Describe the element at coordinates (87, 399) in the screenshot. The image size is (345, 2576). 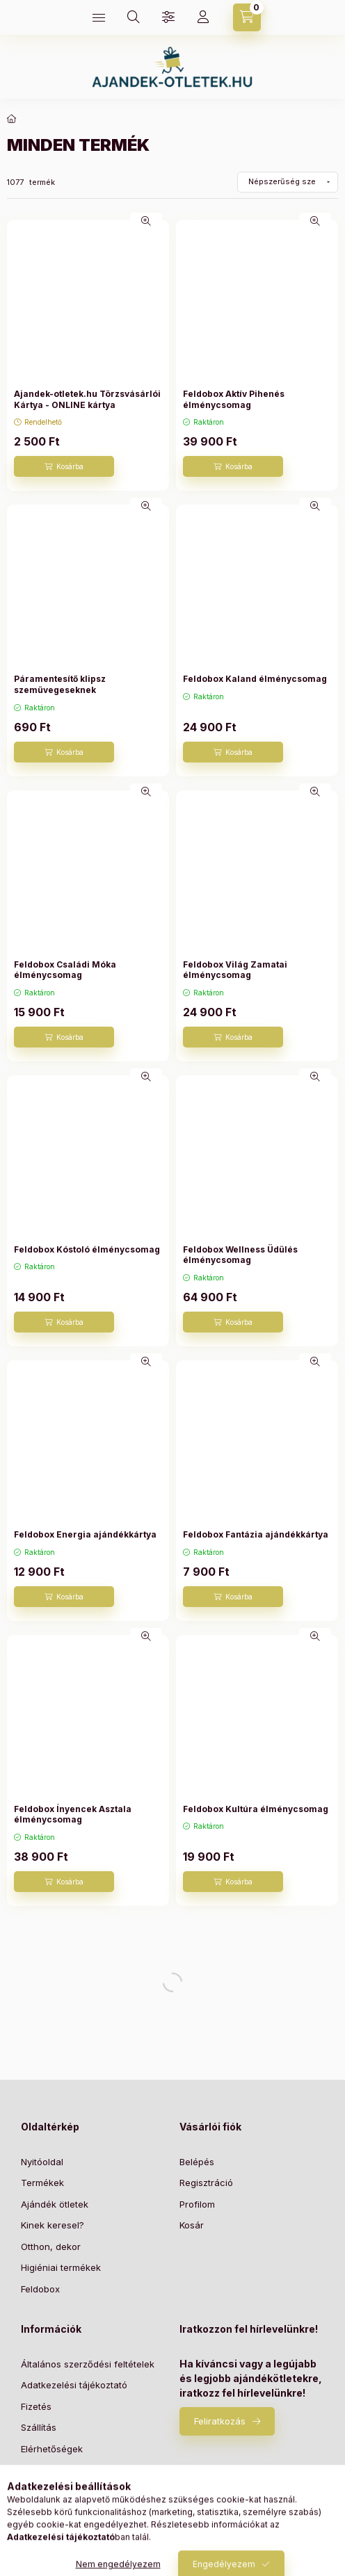
I see `Ajandek-otletek.hu Törzsvásárlói Kártya - ONLINE kártya` at that location.